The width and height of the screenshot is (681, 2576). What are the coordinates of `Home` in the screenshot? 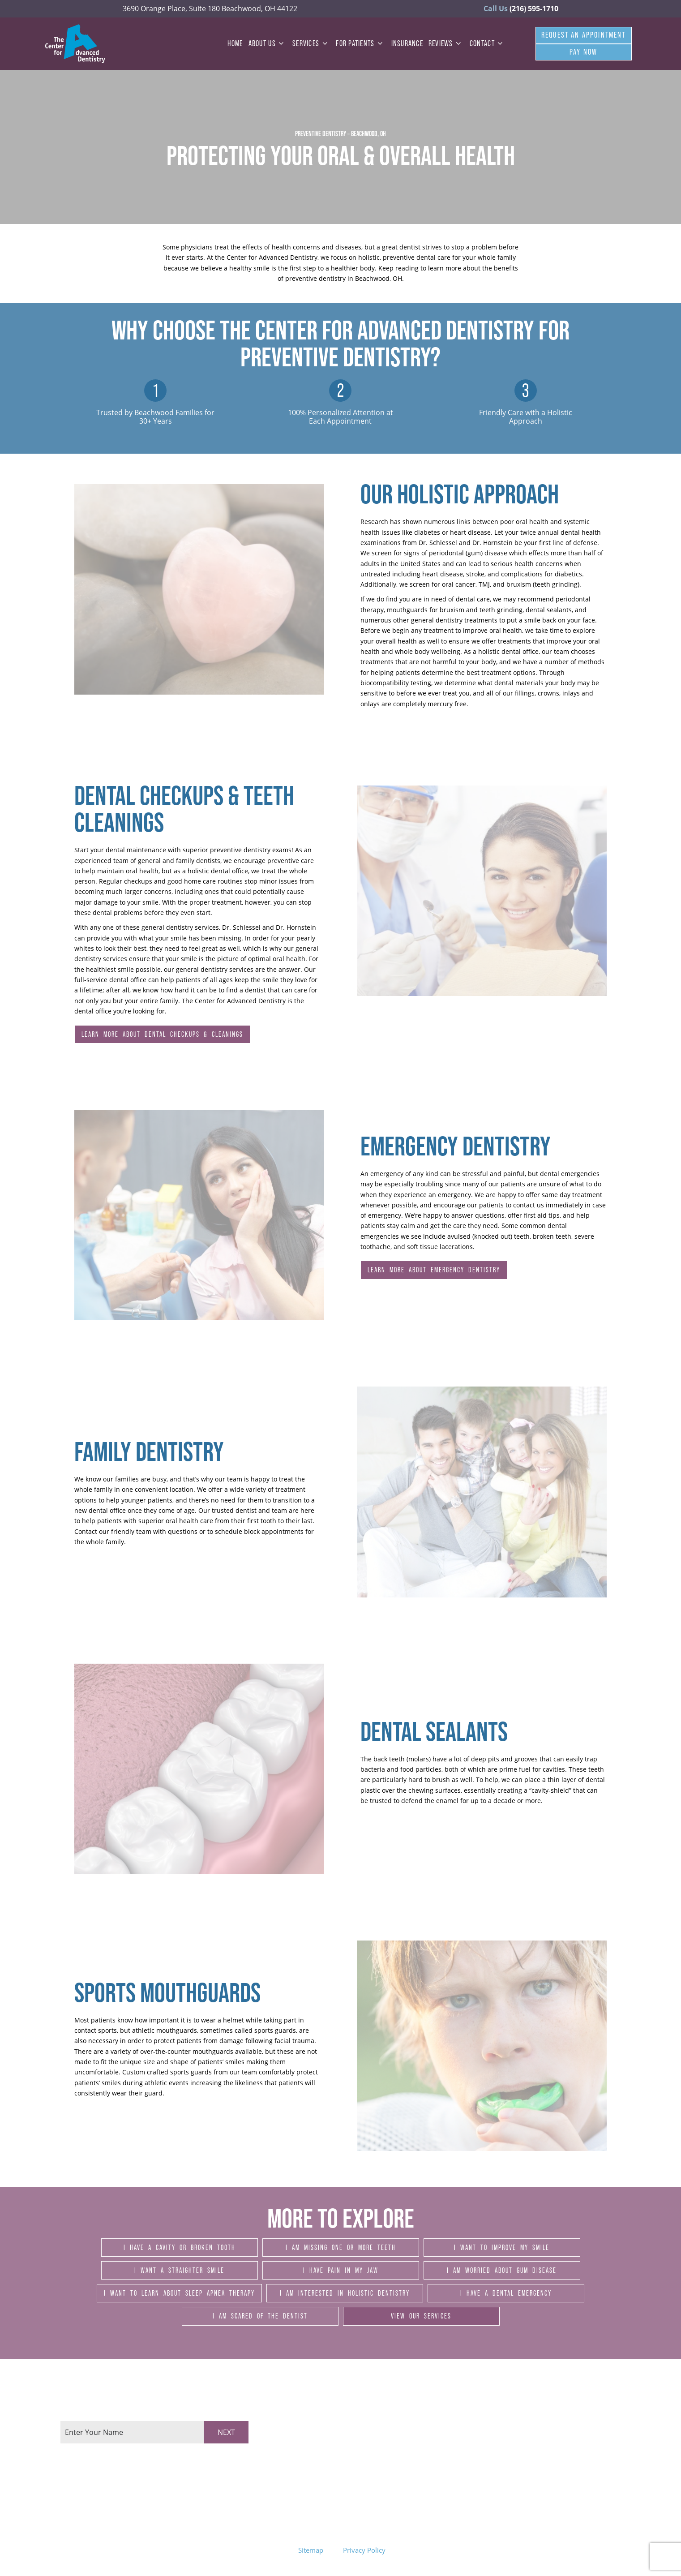 It's located at (235, 43).